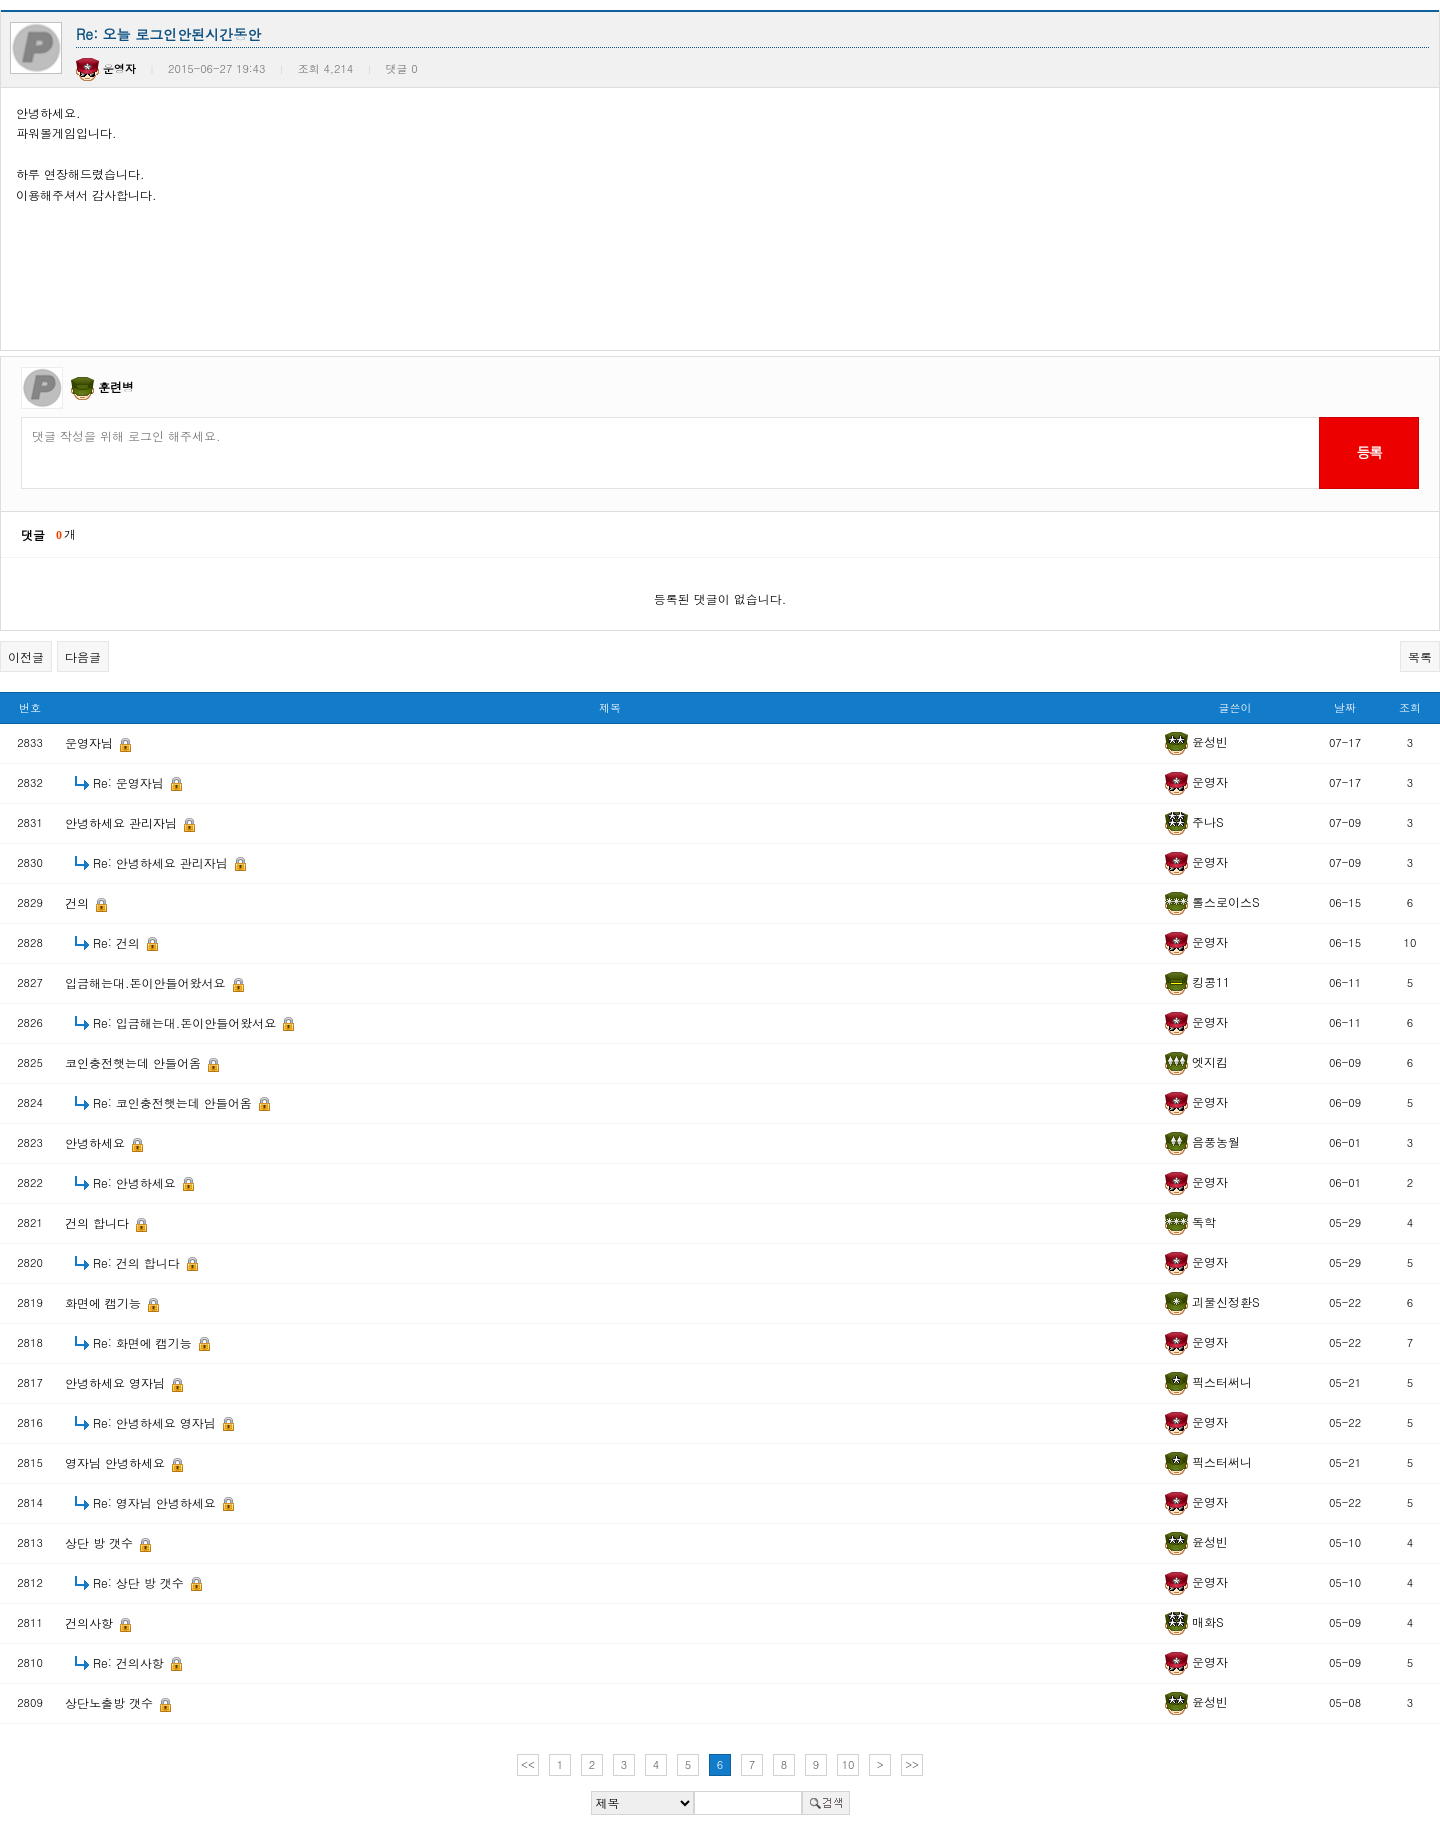 This screenshot has height=1845, width=1440. I want to click on 훈련병, so click(116, 386).